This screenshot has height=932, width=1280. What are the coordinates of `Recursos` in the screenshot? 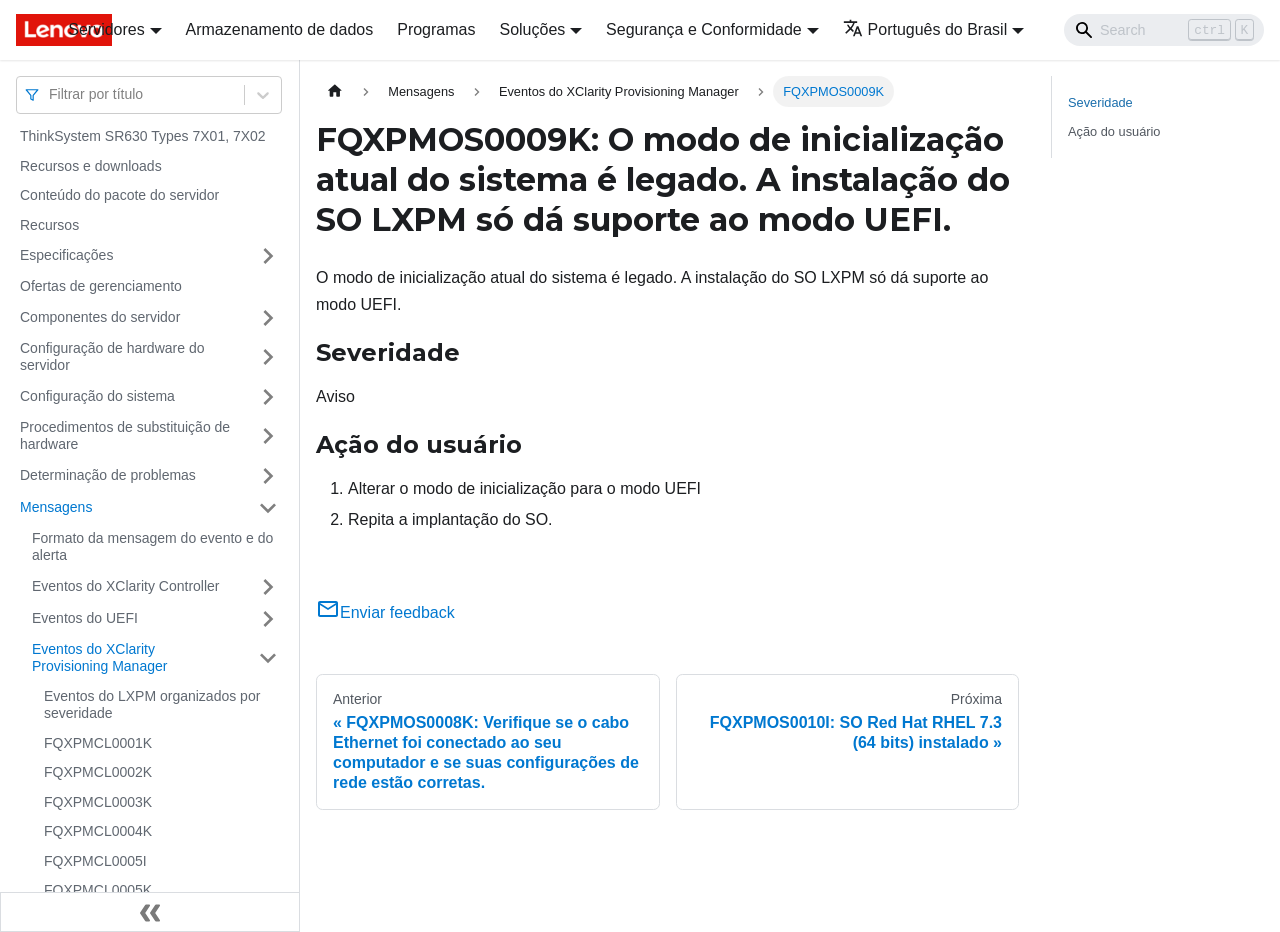 It's located at (49, 225).